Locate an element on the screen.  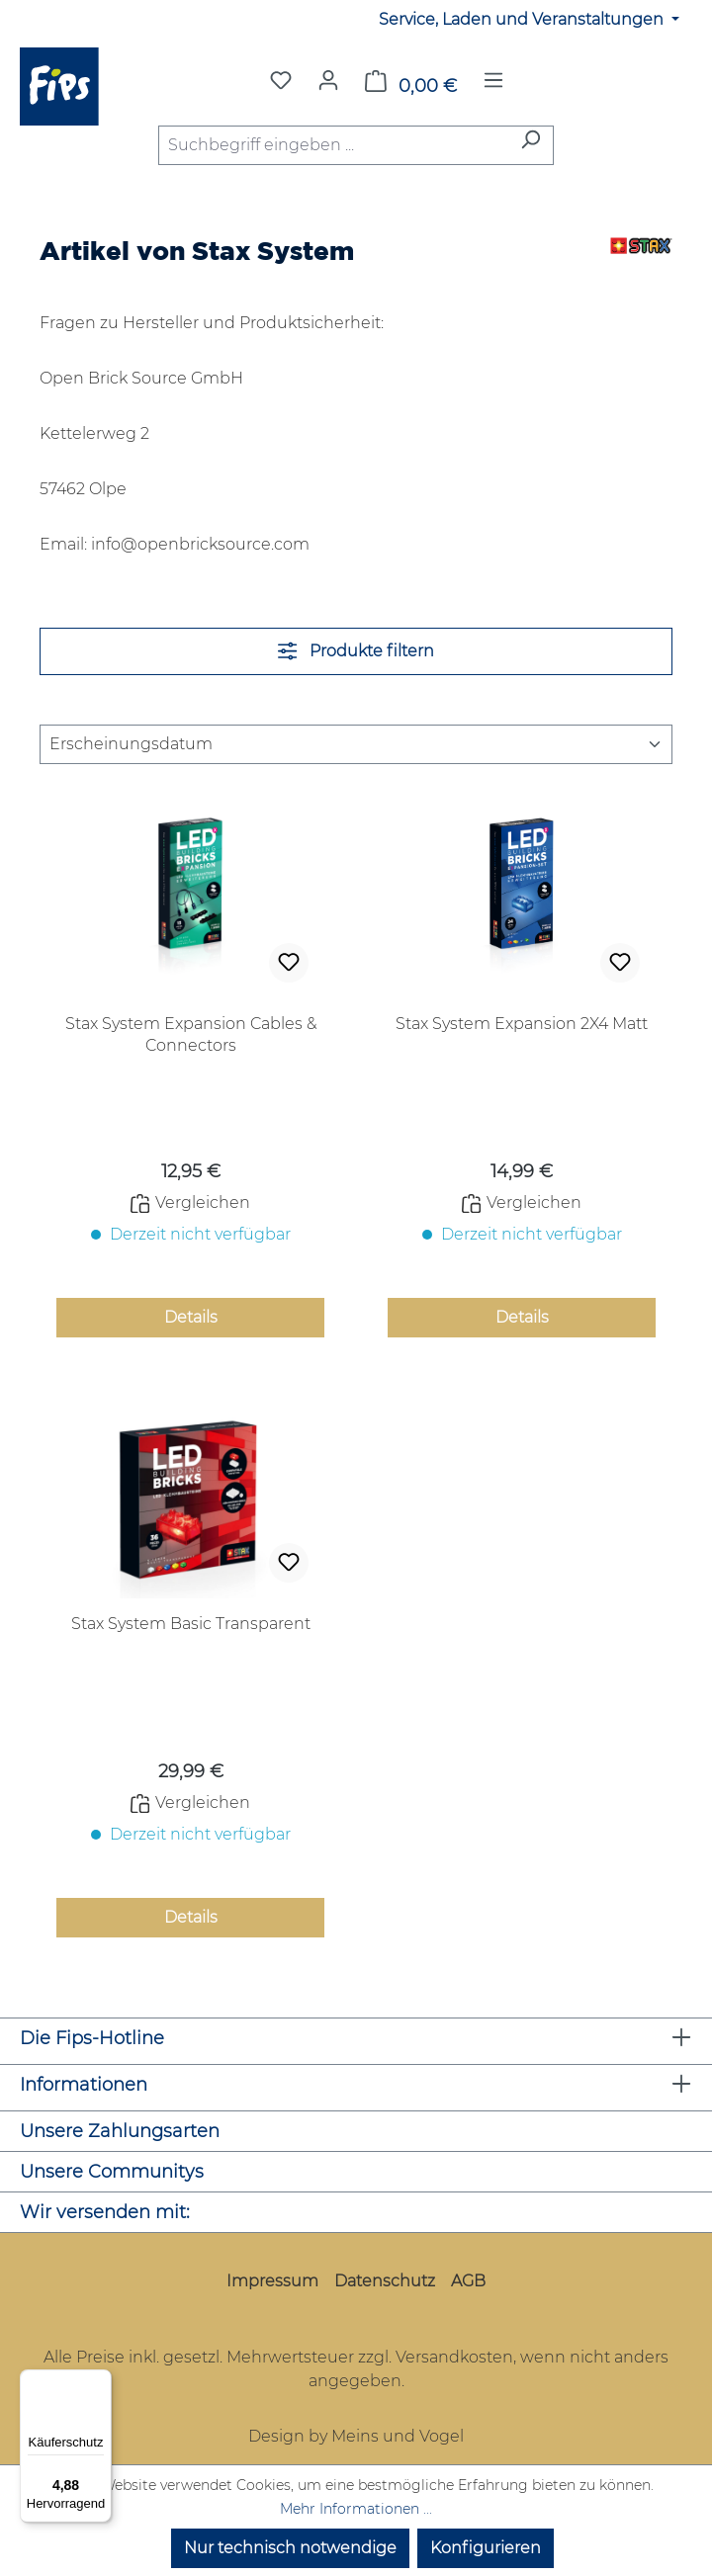
Konfigurieren is located at coordinates (485, 2547).